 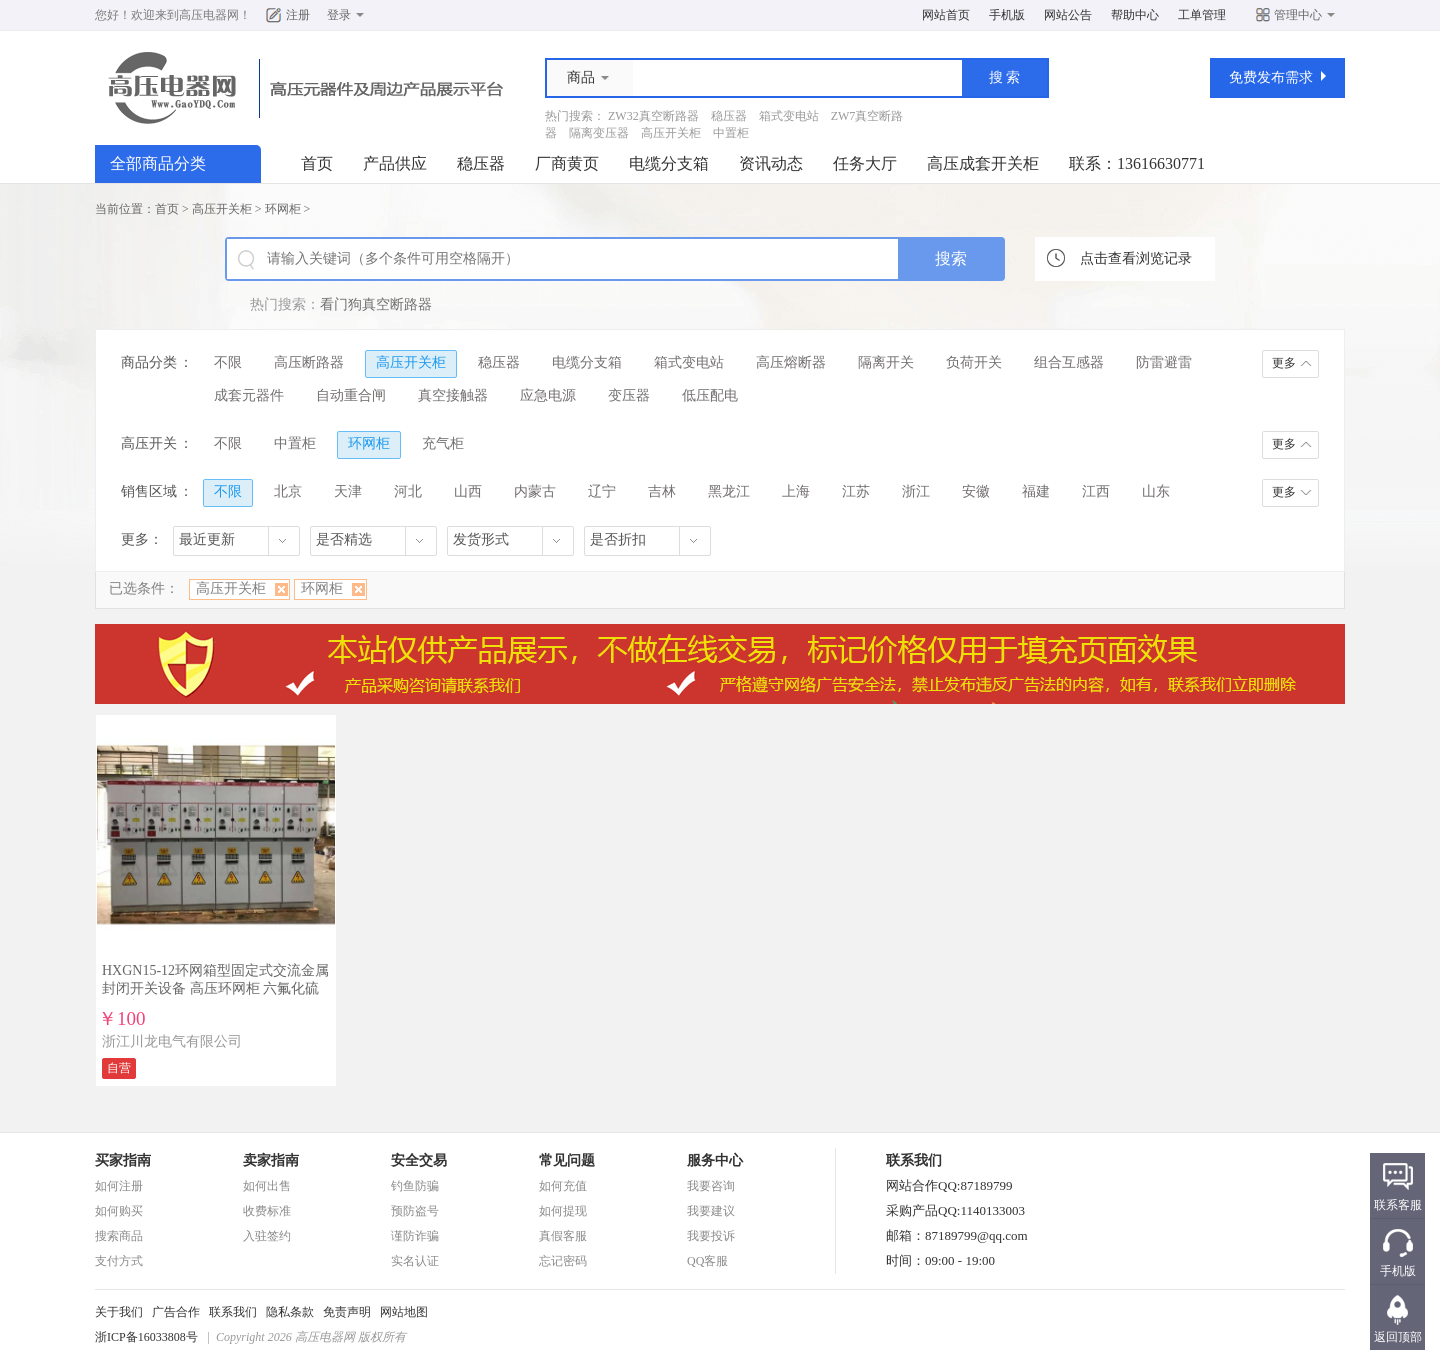 I want to click on 低压配电, so click(x=710, y=395).